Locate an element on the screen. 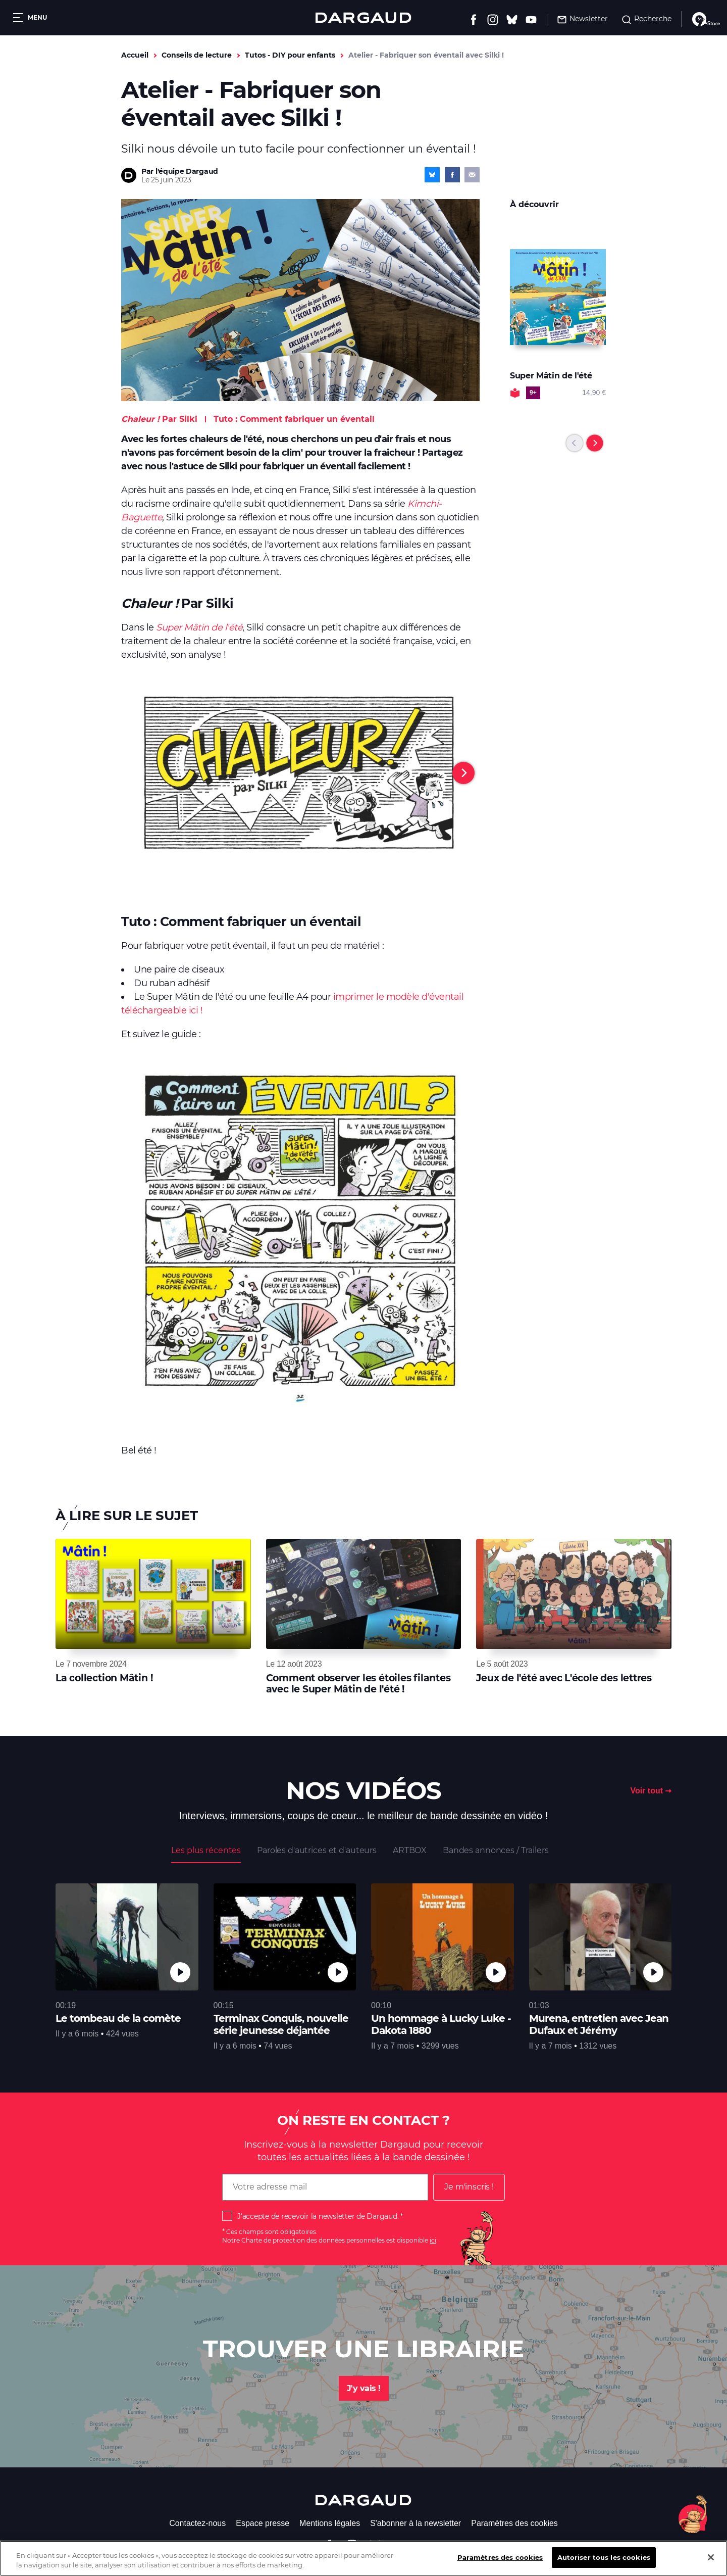 Image resolution: width=727 pixels, height=2576 pixels. J'accepte de recevoir la newsletter de Dargaud. is located at coordinates (317, 2216).